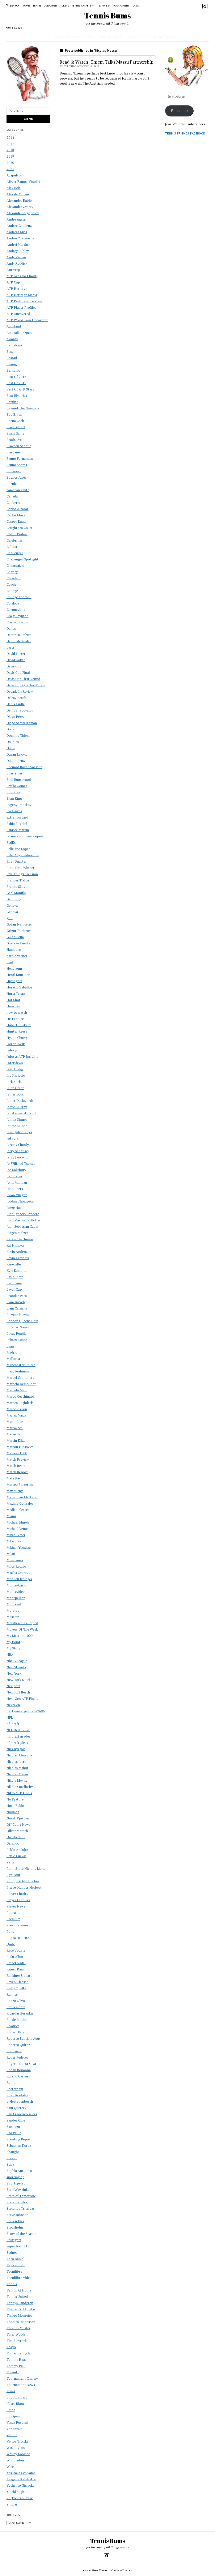 The height and width of the screenshot is (2576, 215). I want to click on Delray Beach, so click(16, 697).